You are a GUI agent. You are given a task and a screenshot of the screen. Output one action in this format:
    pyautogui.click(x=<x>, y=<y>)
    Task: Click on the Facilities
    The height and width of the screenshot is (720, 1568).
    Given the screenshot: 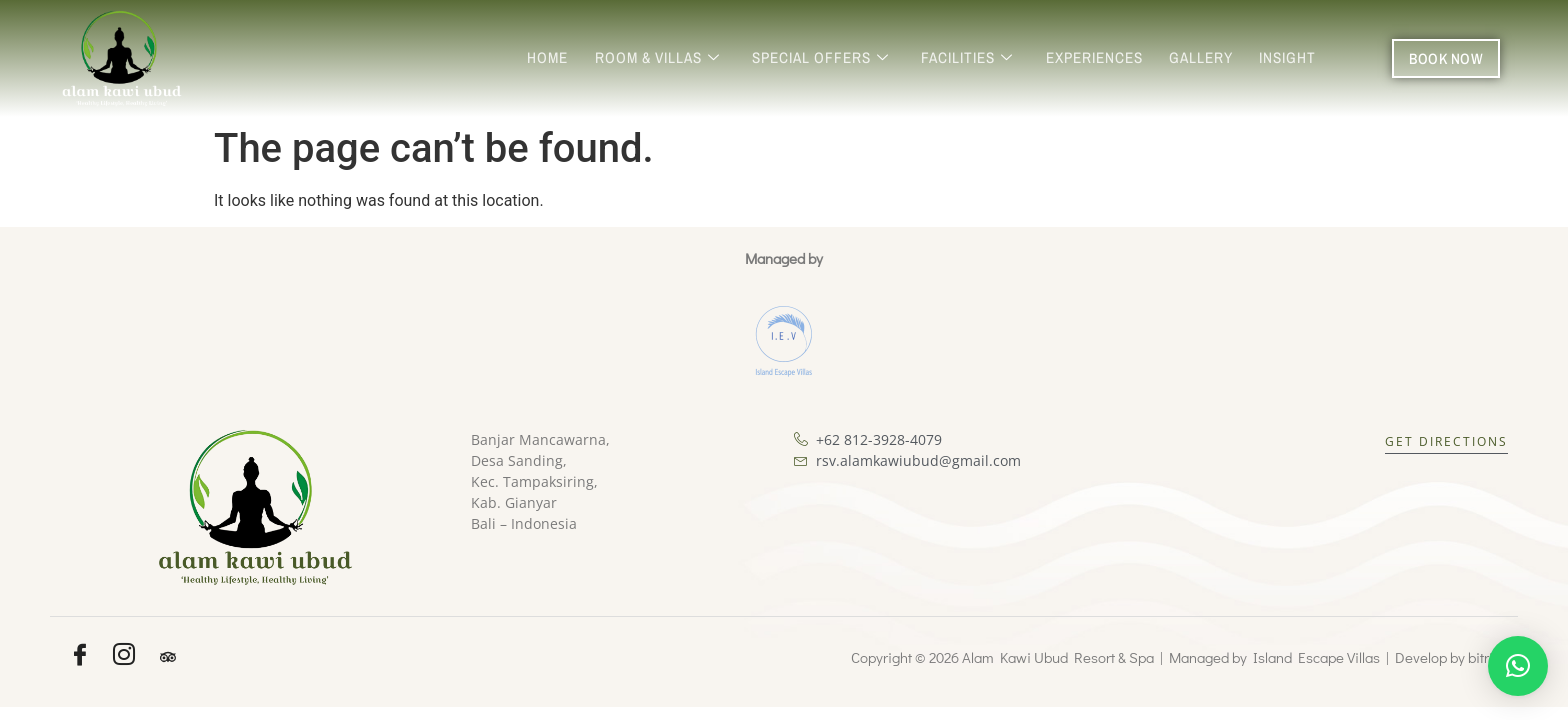 What is the action you would take?
    pyautogui.click(x=975, y=57)
    